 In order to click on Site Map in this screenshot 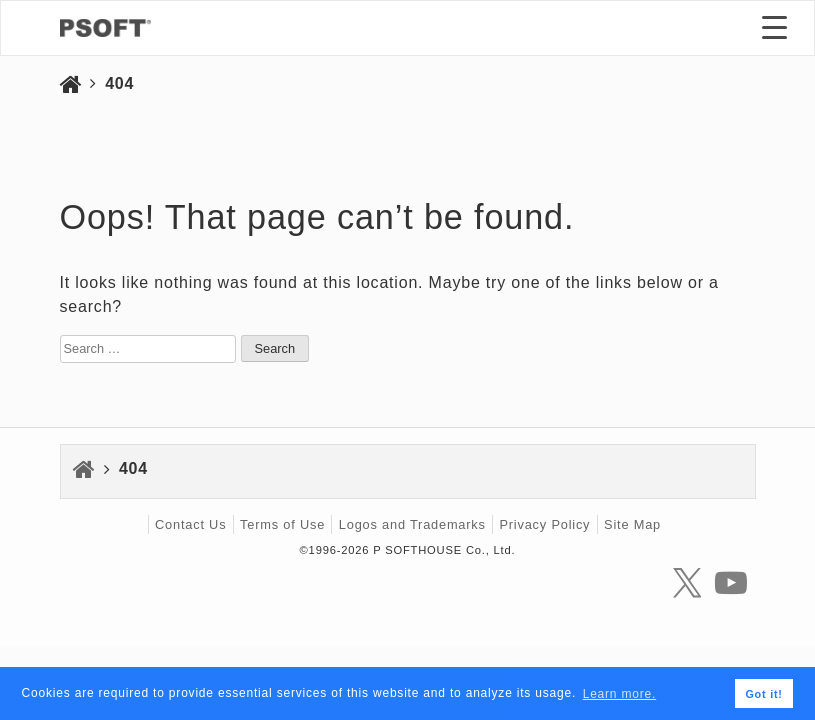, I will do `click(632, 524)`.